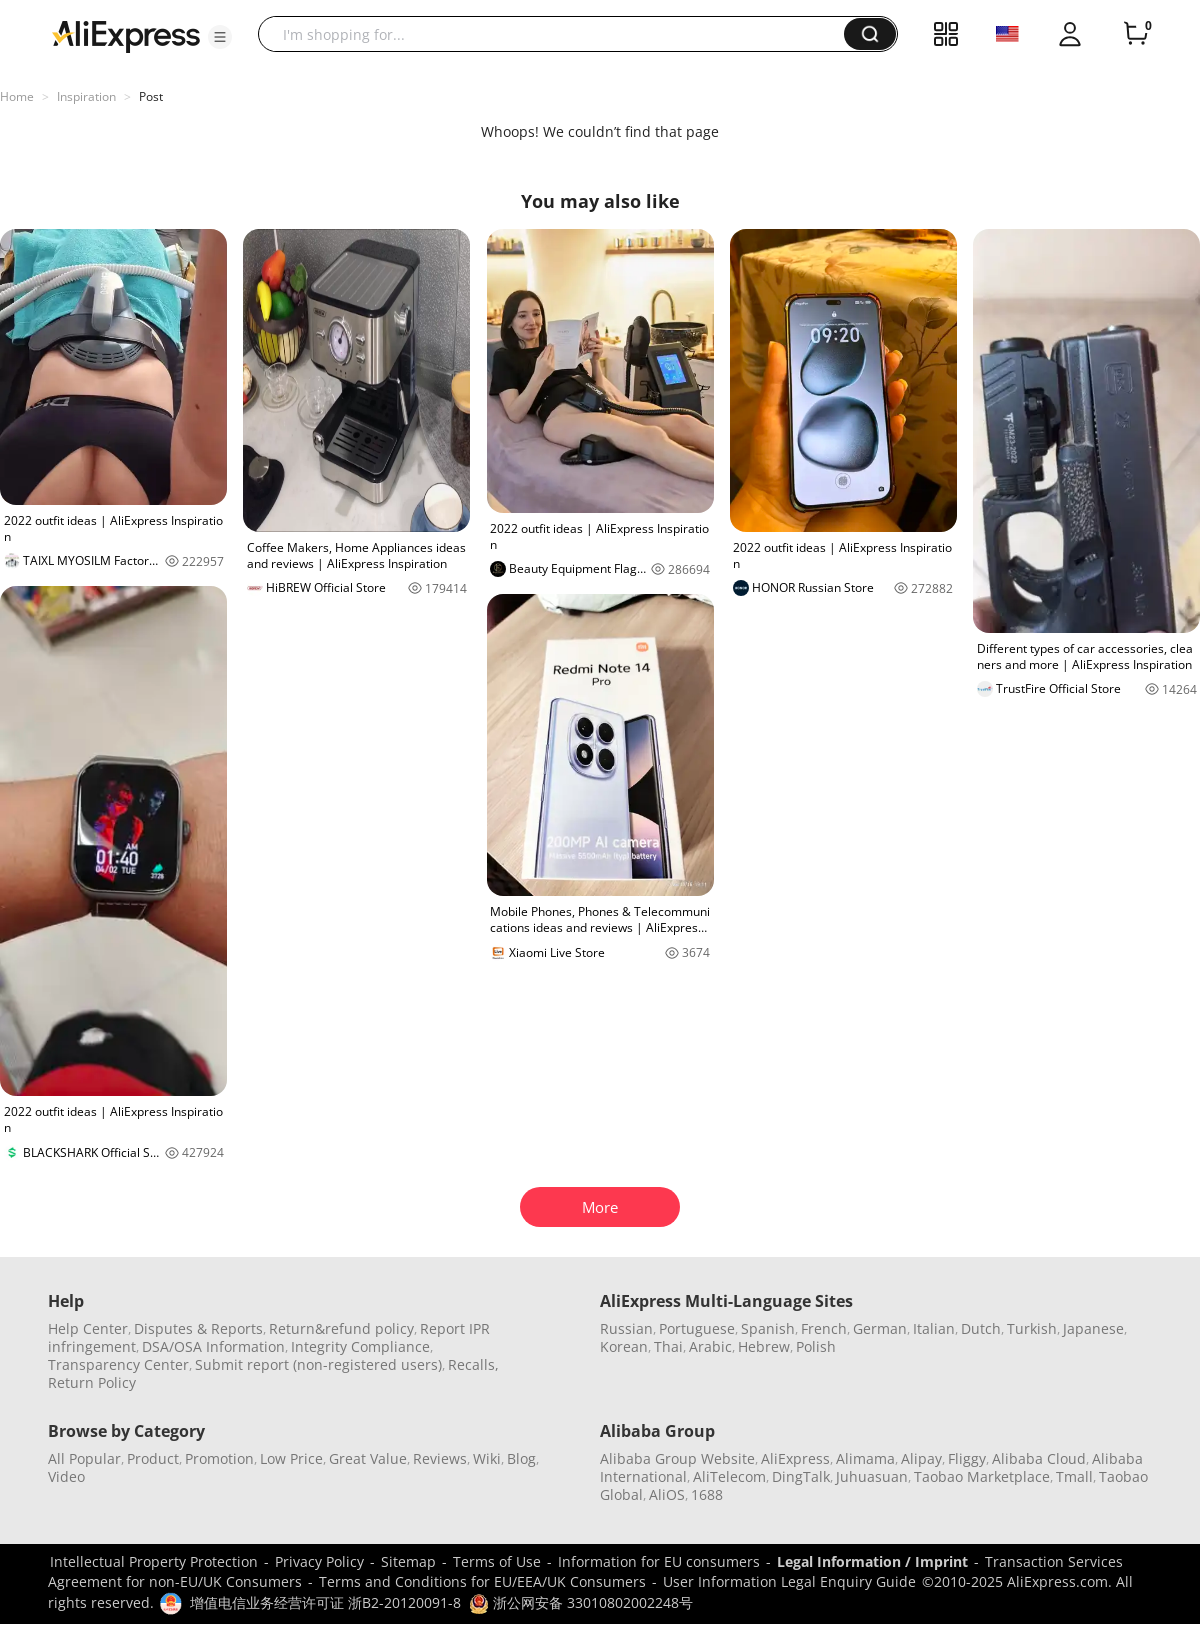 The image size is (1200, 1644). What do you see at coordinates (764, 1346) in the screenshot?
I see `Hebrew` at bounding box center [764, 1346].